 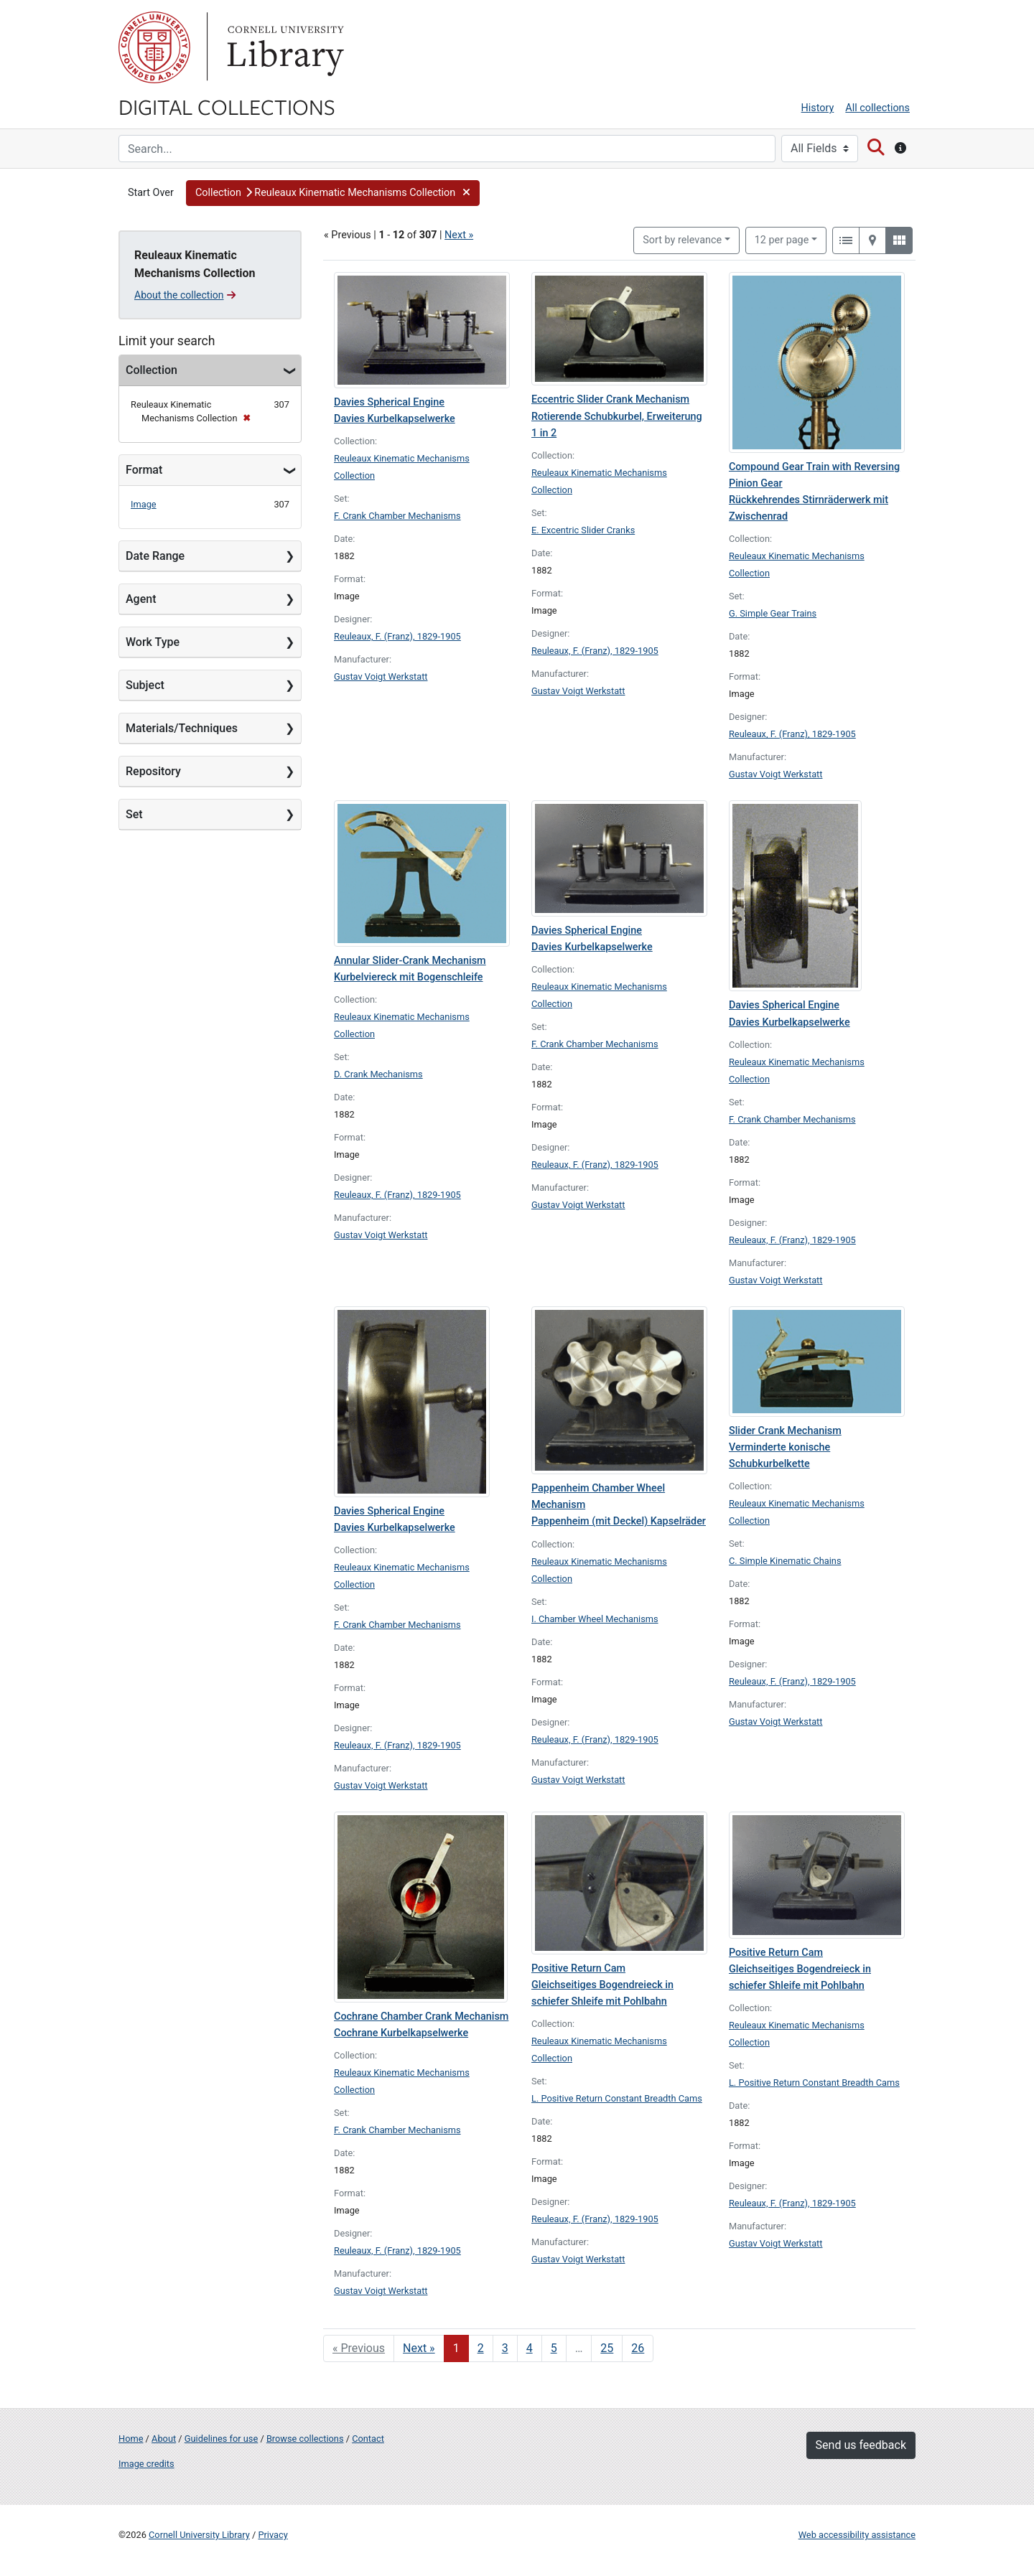 I want to click on Next », so click(x=458, y=235).